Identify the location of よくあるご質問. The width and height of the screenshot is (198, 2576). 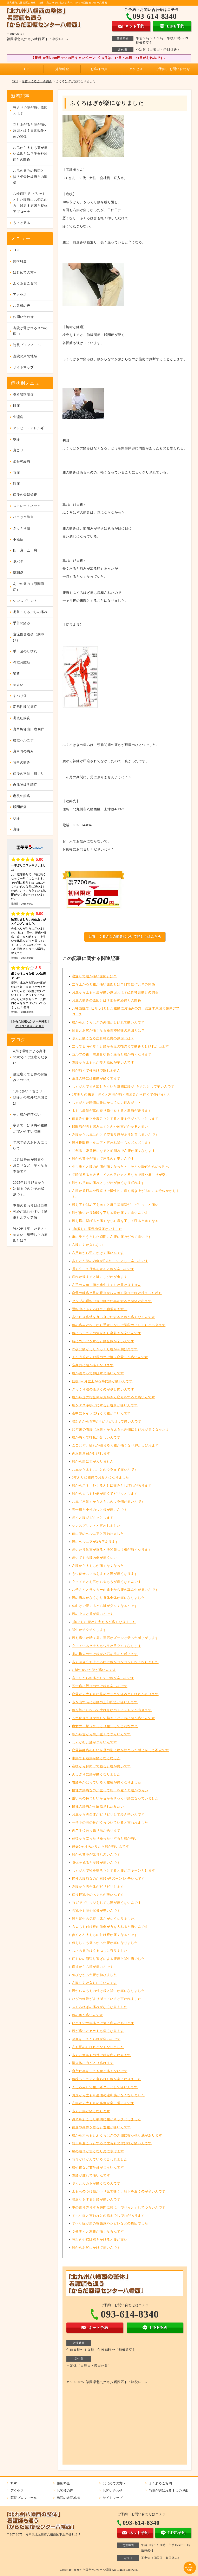
(25, 283).